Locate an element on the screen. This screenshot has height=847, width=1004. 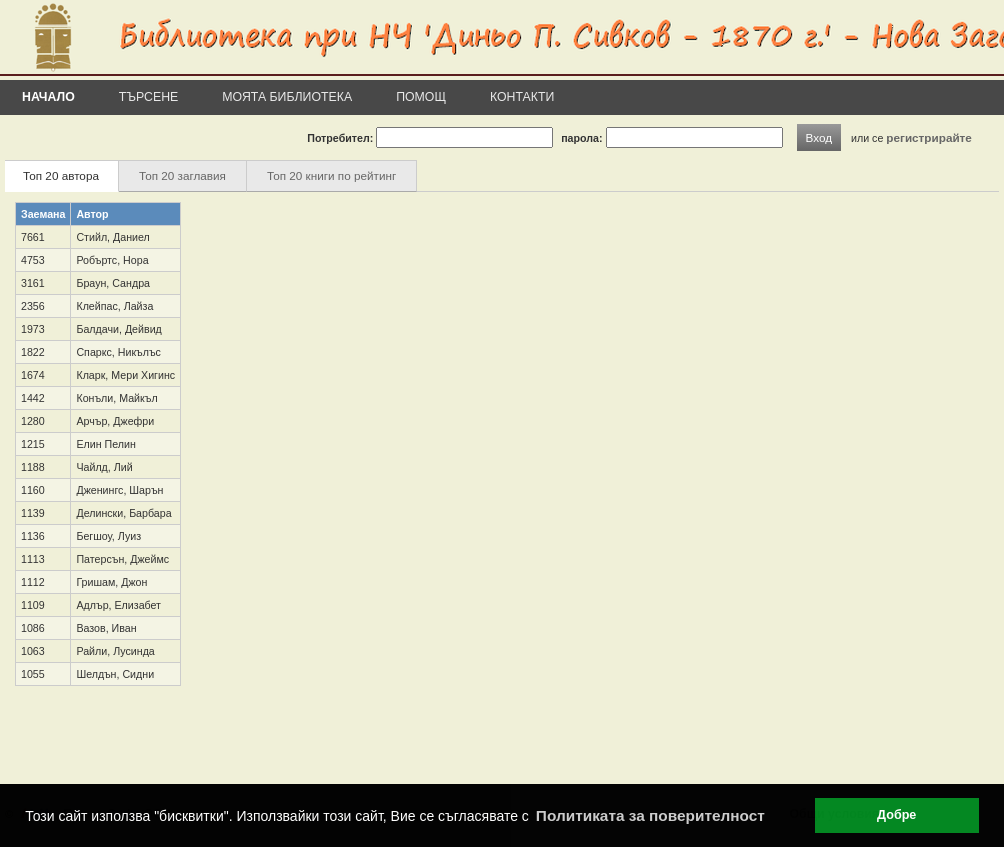
Контакти is located at coordinates (522, 97).